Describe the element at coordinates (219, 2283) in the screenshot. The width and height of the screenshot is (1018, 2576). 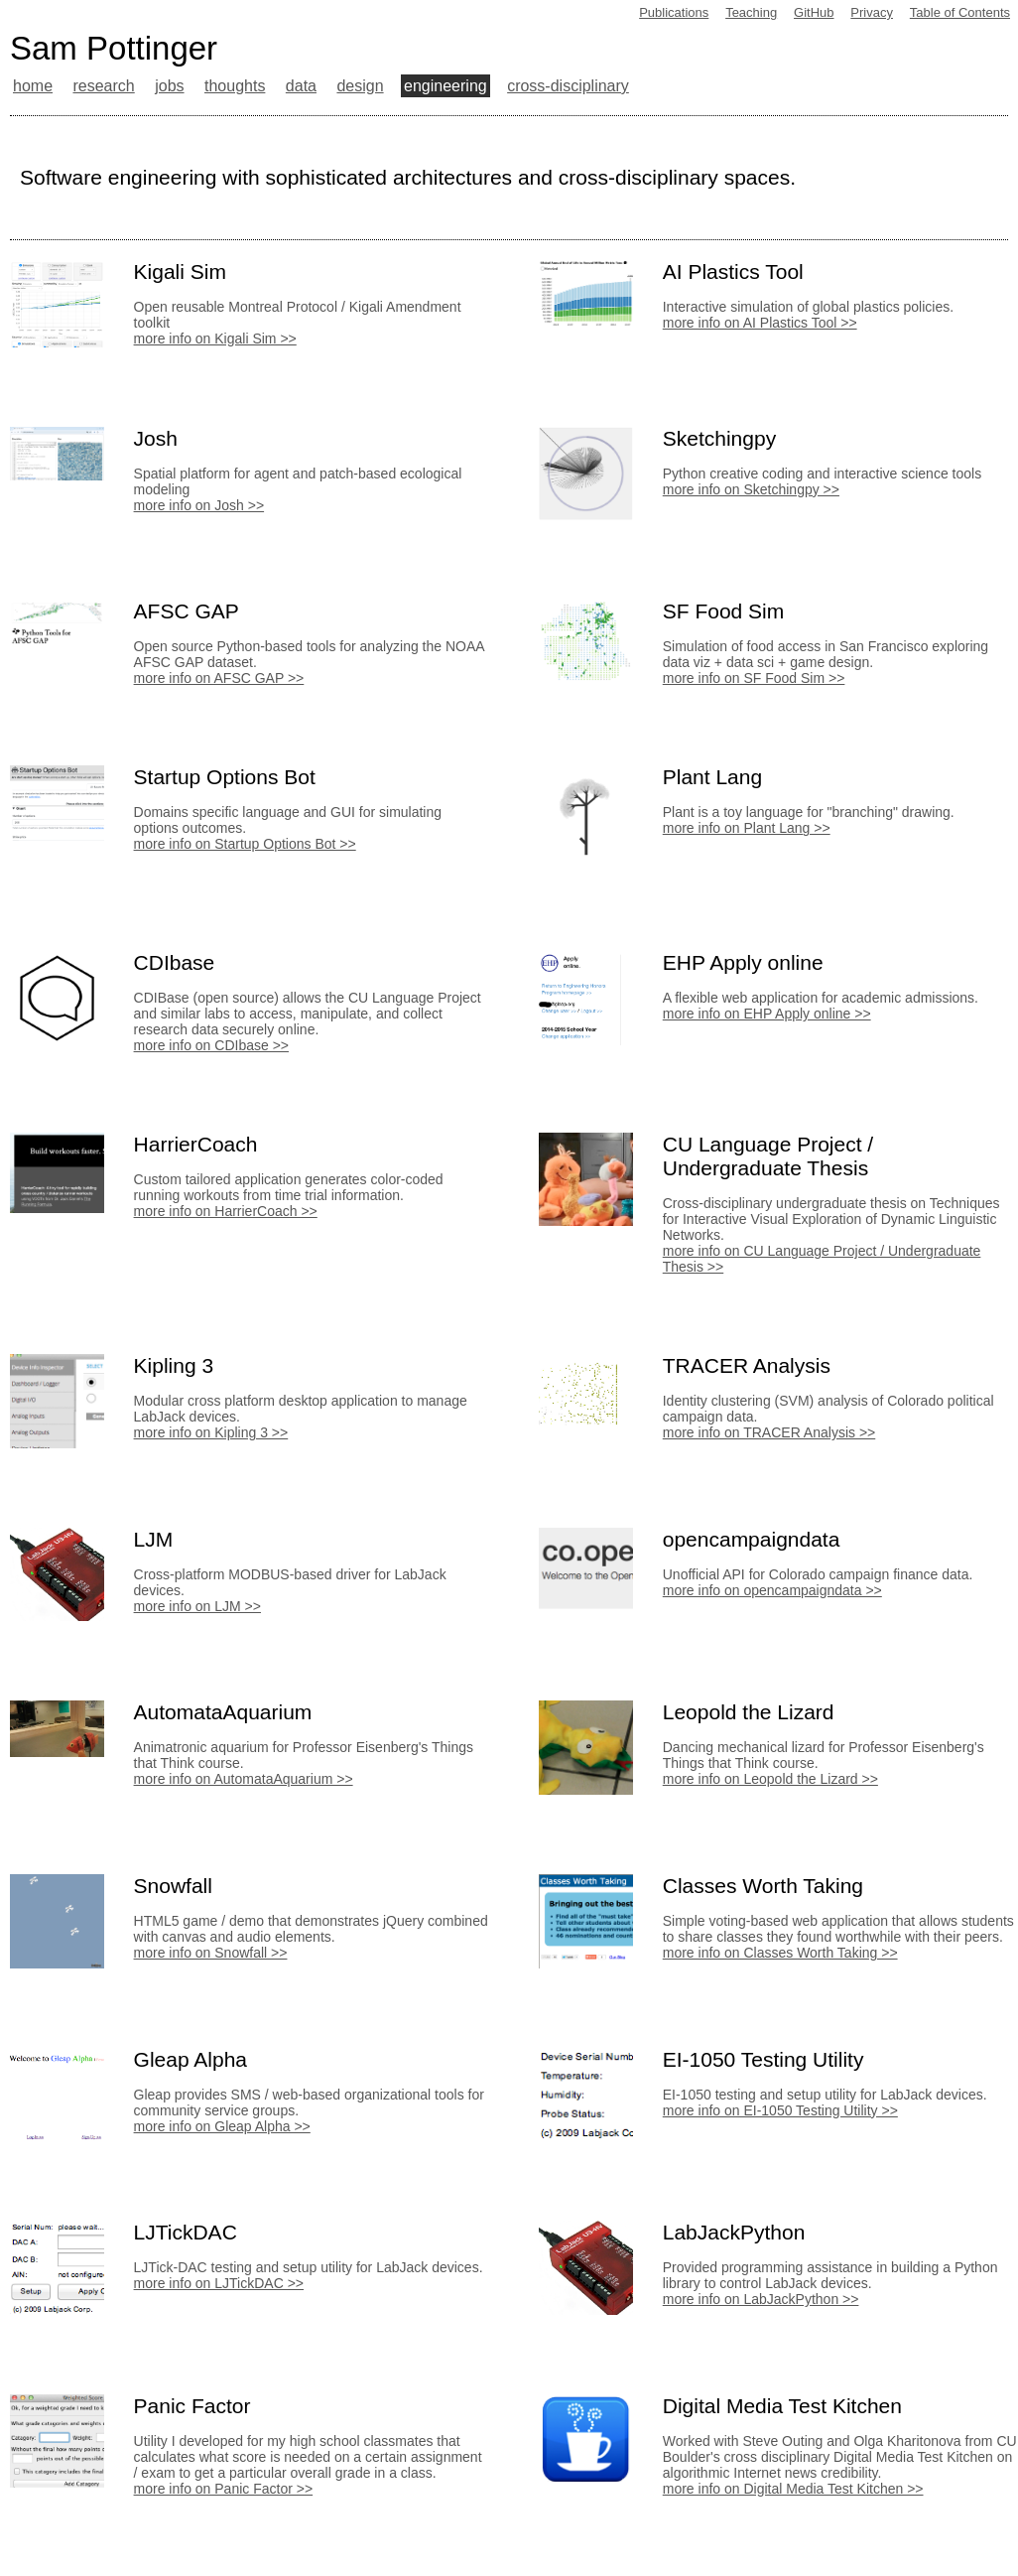
I see `more info on LJTickDAC >>` at that location.